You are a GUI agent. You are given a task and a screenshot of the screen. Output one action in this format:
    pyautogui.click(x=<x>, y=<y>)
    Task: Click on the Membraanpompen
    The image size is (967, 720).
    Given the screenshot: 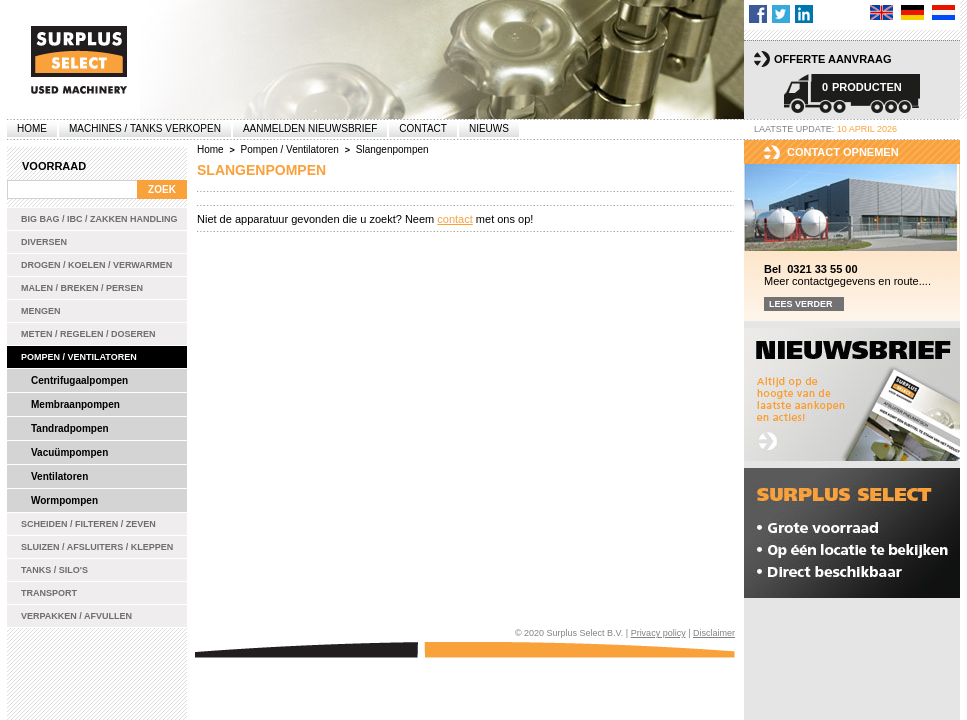 What is the action you would take?
    pyautogui.click(x=75, y=404)
    